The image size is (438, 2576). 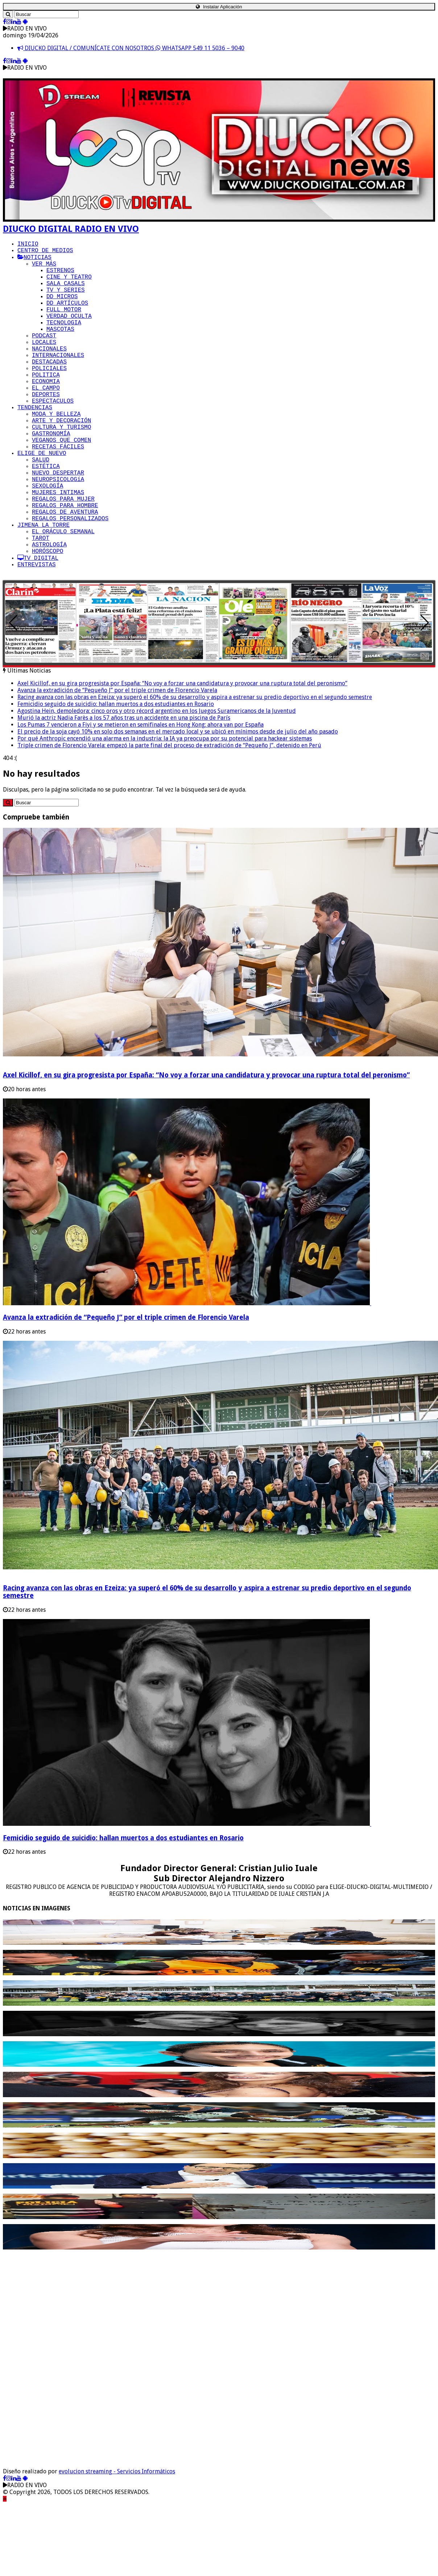 I want to click on REGALOS PARA HOMBRE, so click(x=65, y=564).